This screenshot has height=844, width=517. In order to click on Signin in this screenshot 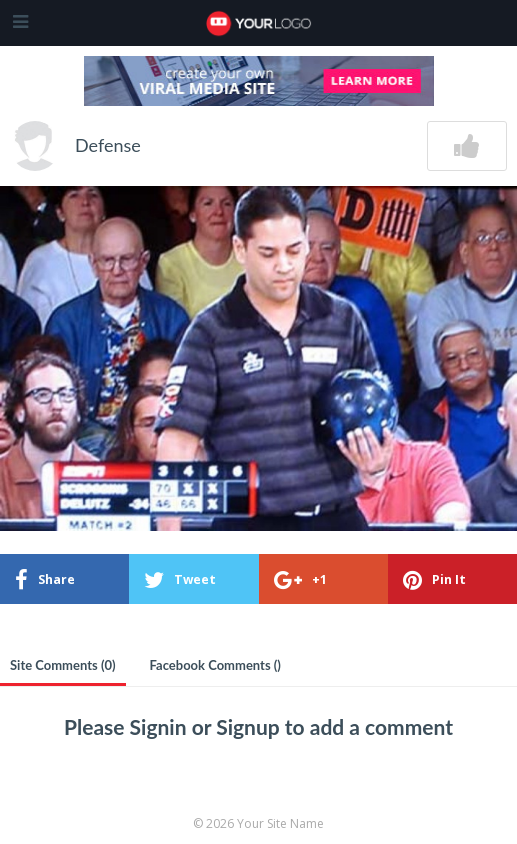, I will do `click(161, 726)`.